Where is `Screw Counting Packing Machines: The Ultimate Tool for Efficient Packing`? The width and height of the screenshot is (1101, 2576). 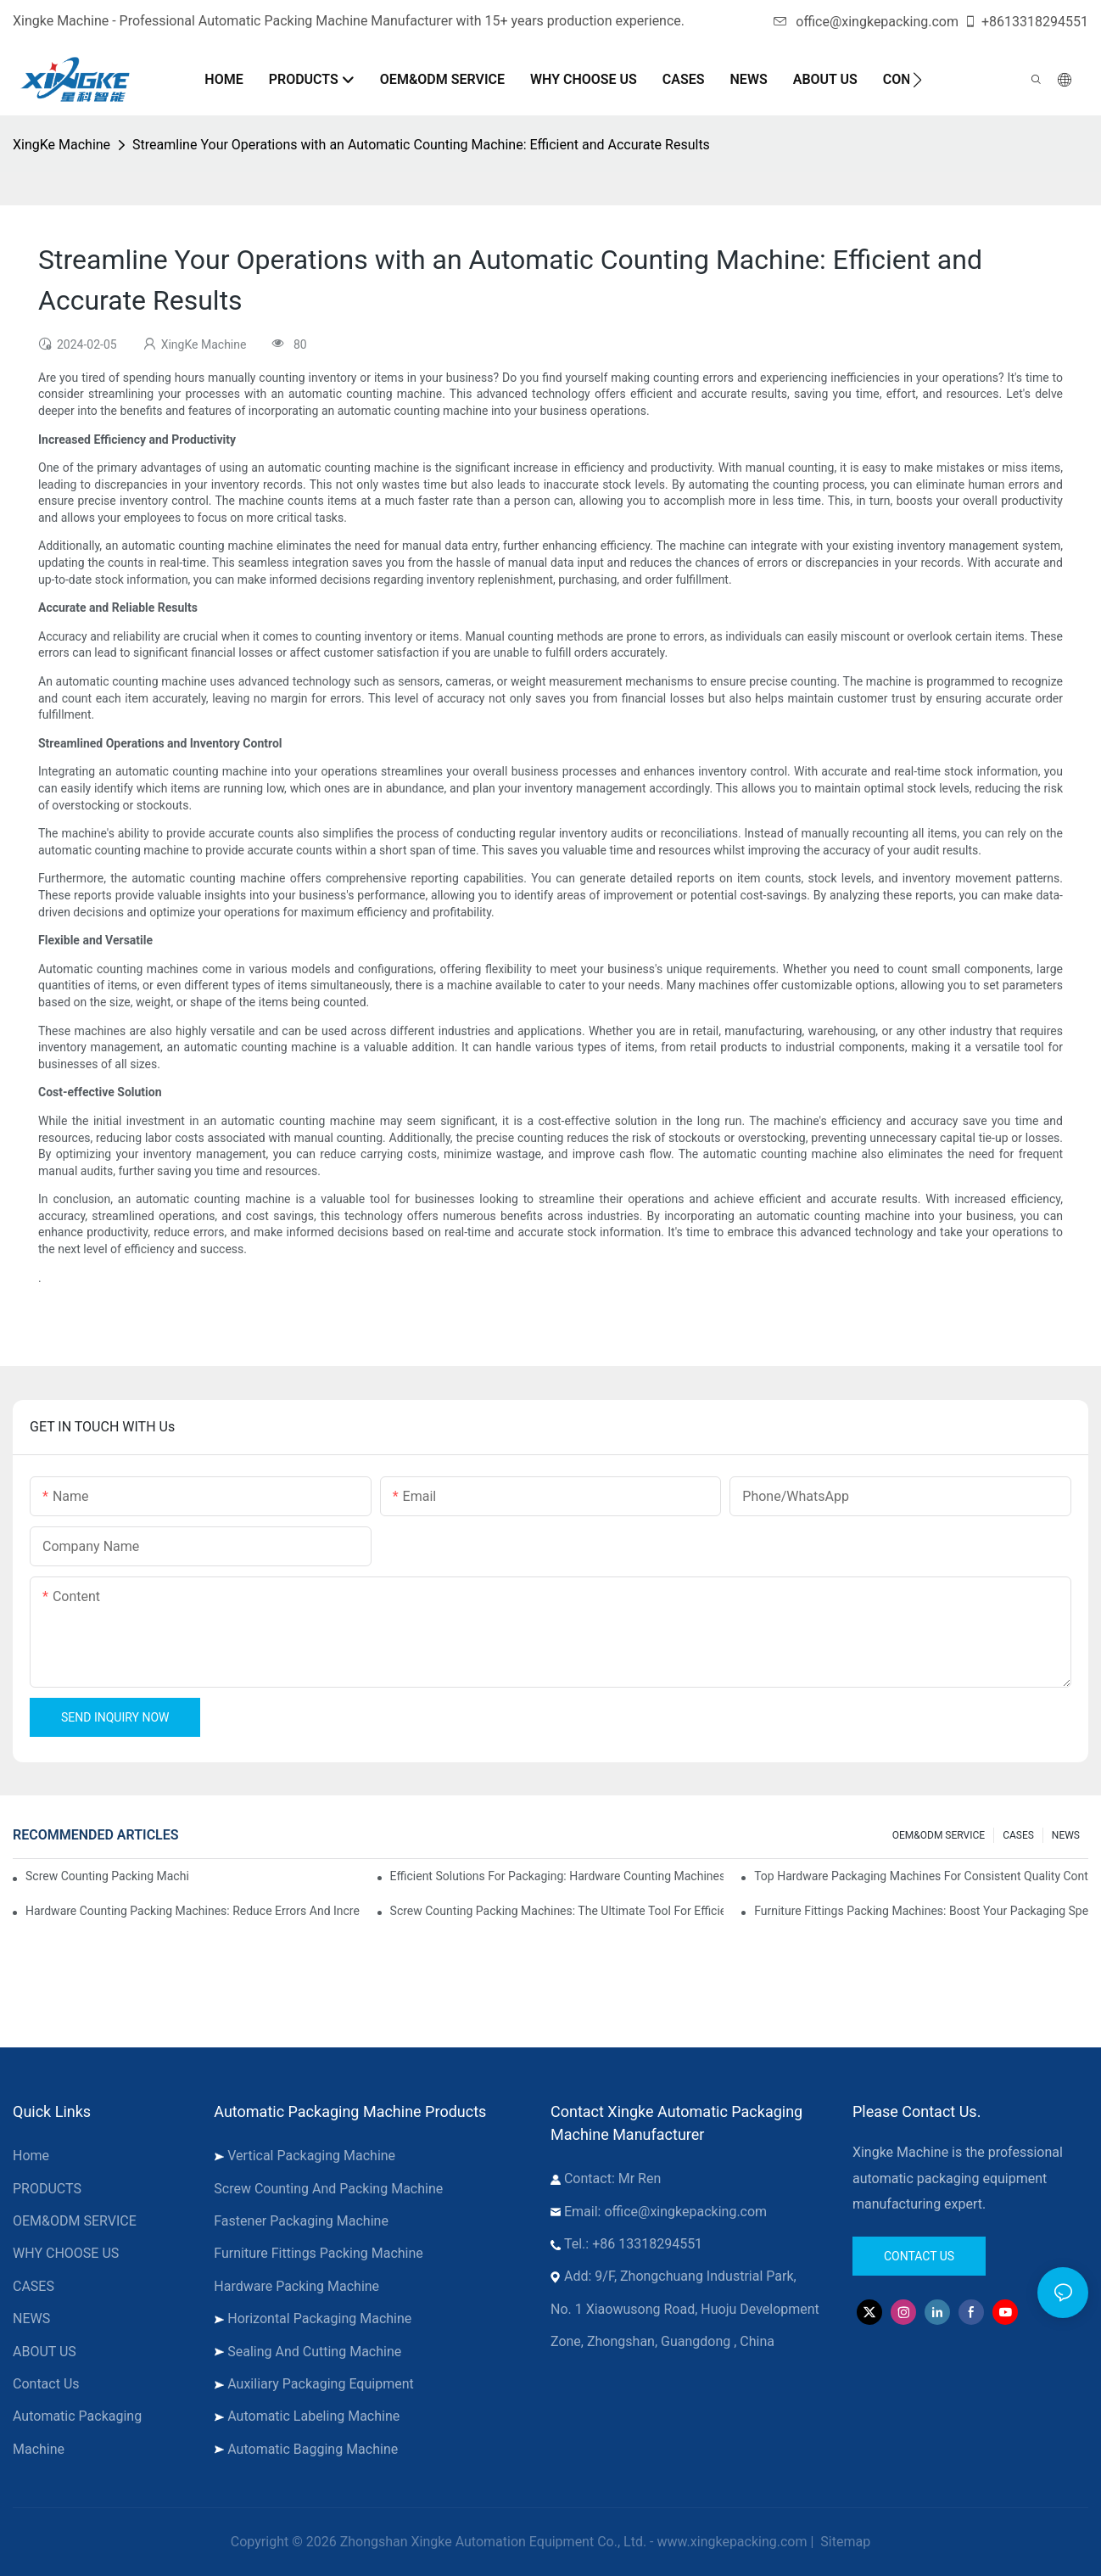
Screw Counting Packing Machines: The Ultimate Tool for Efficient Packing is located at coordinates (557, 1911).